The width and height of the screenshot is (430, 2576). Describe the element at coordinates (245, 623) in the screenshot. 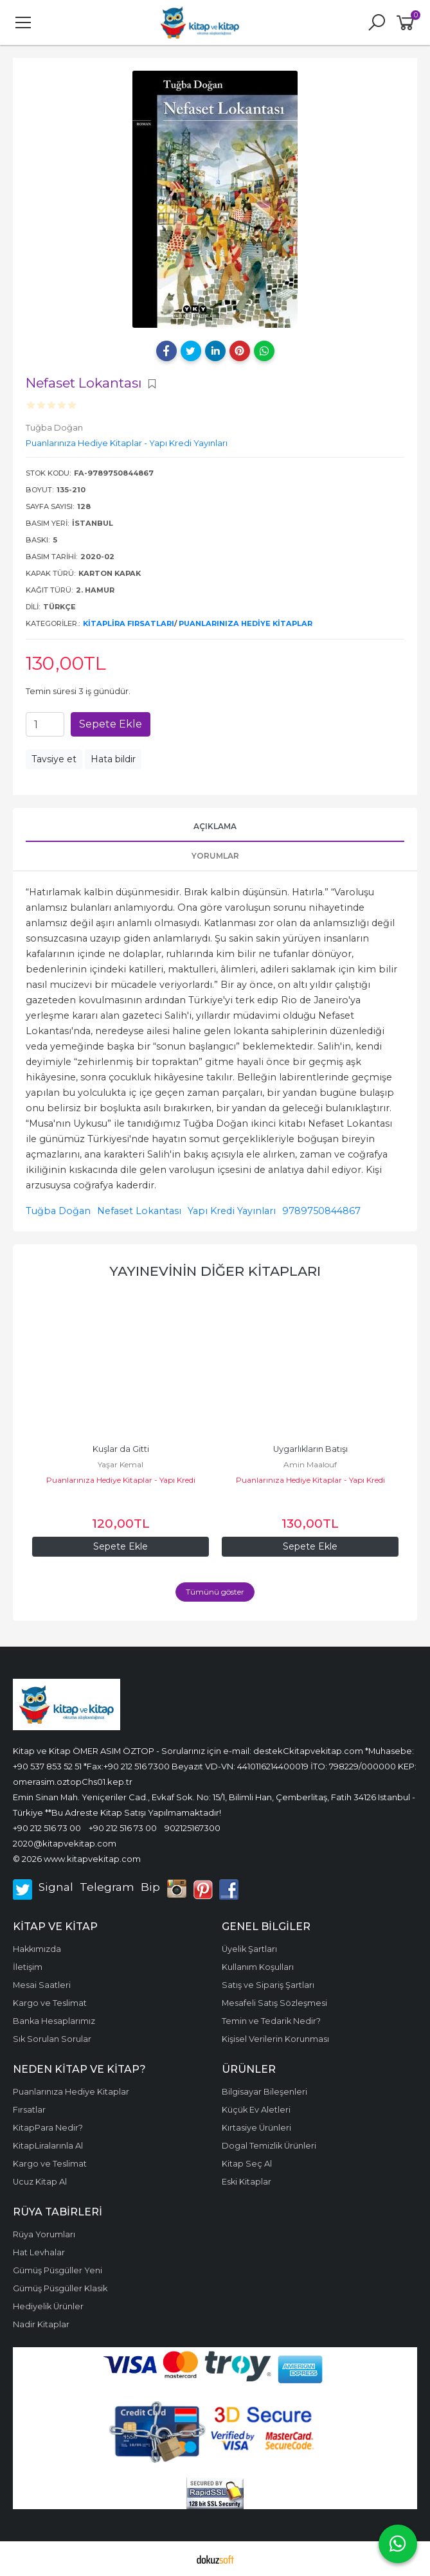

I see `Puanlarınıza Hediye Kitaplar` at that location.